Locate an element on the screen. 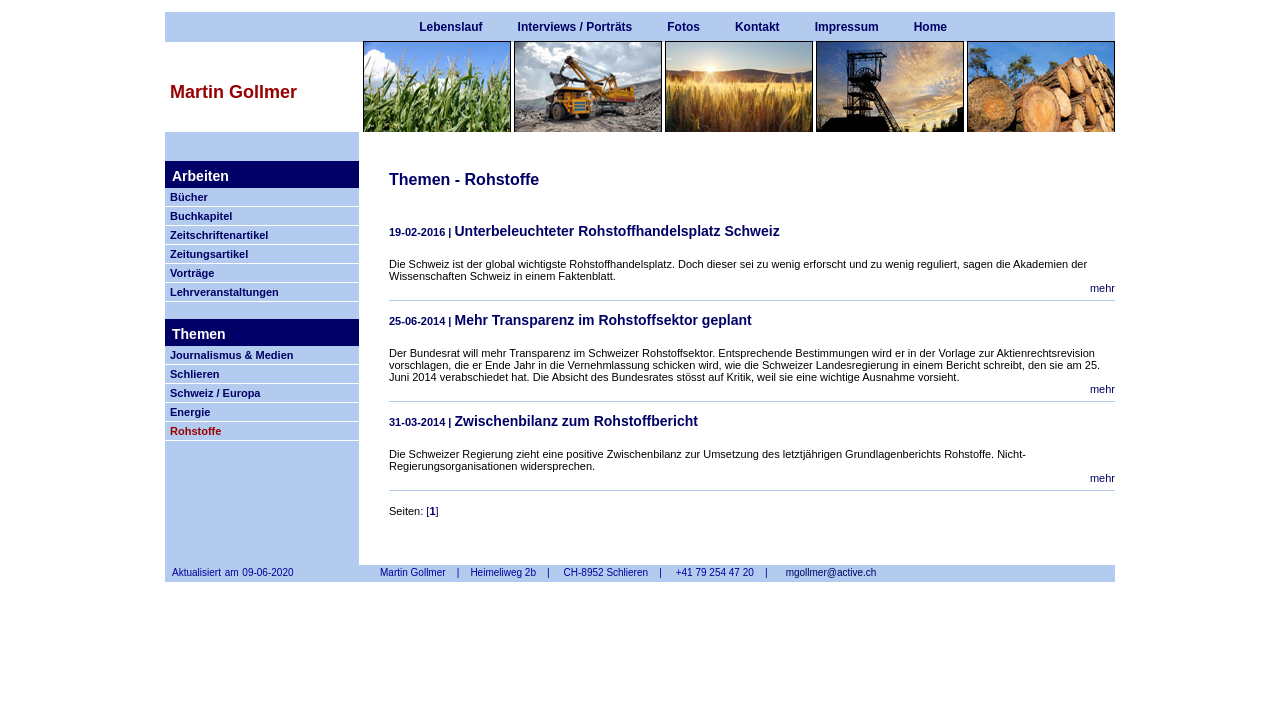 The width and height of the screenshot is (1280, 720). mgollmer@active.ch is located at coordinates (831, 572).